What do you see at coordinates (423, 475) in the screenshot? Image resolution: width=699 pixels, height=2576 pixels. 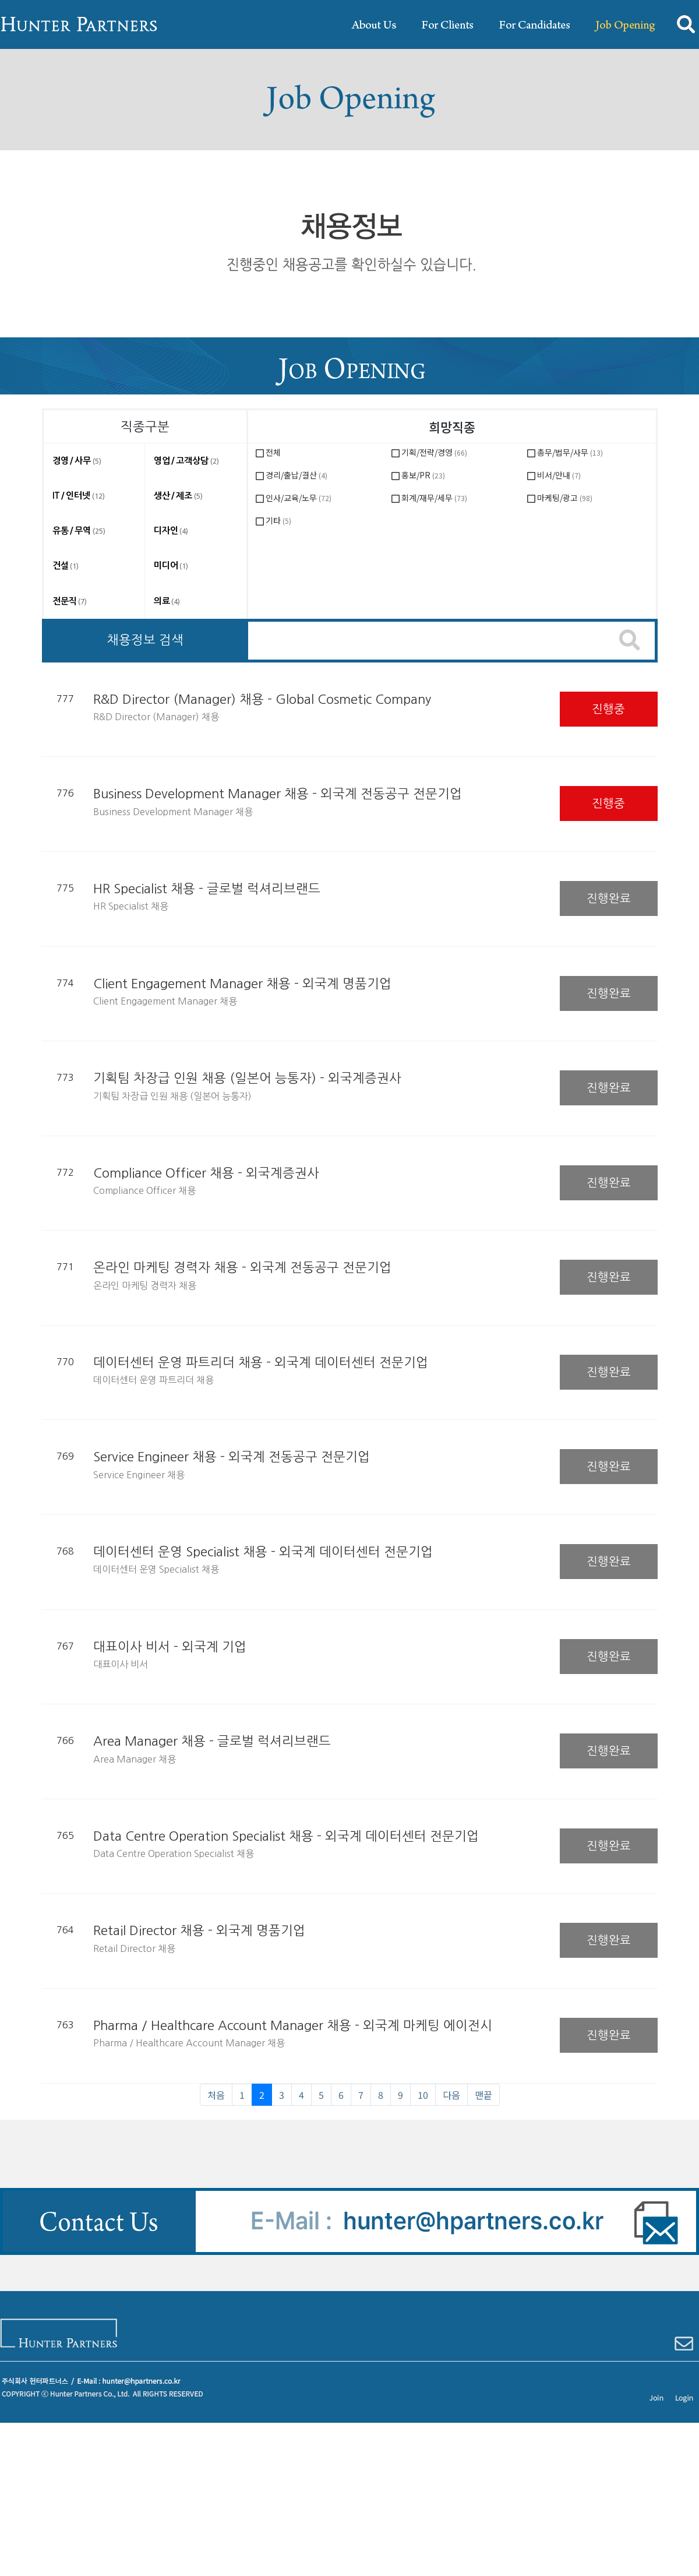 I see `홍보/PR` at bounding box center [423, 475].